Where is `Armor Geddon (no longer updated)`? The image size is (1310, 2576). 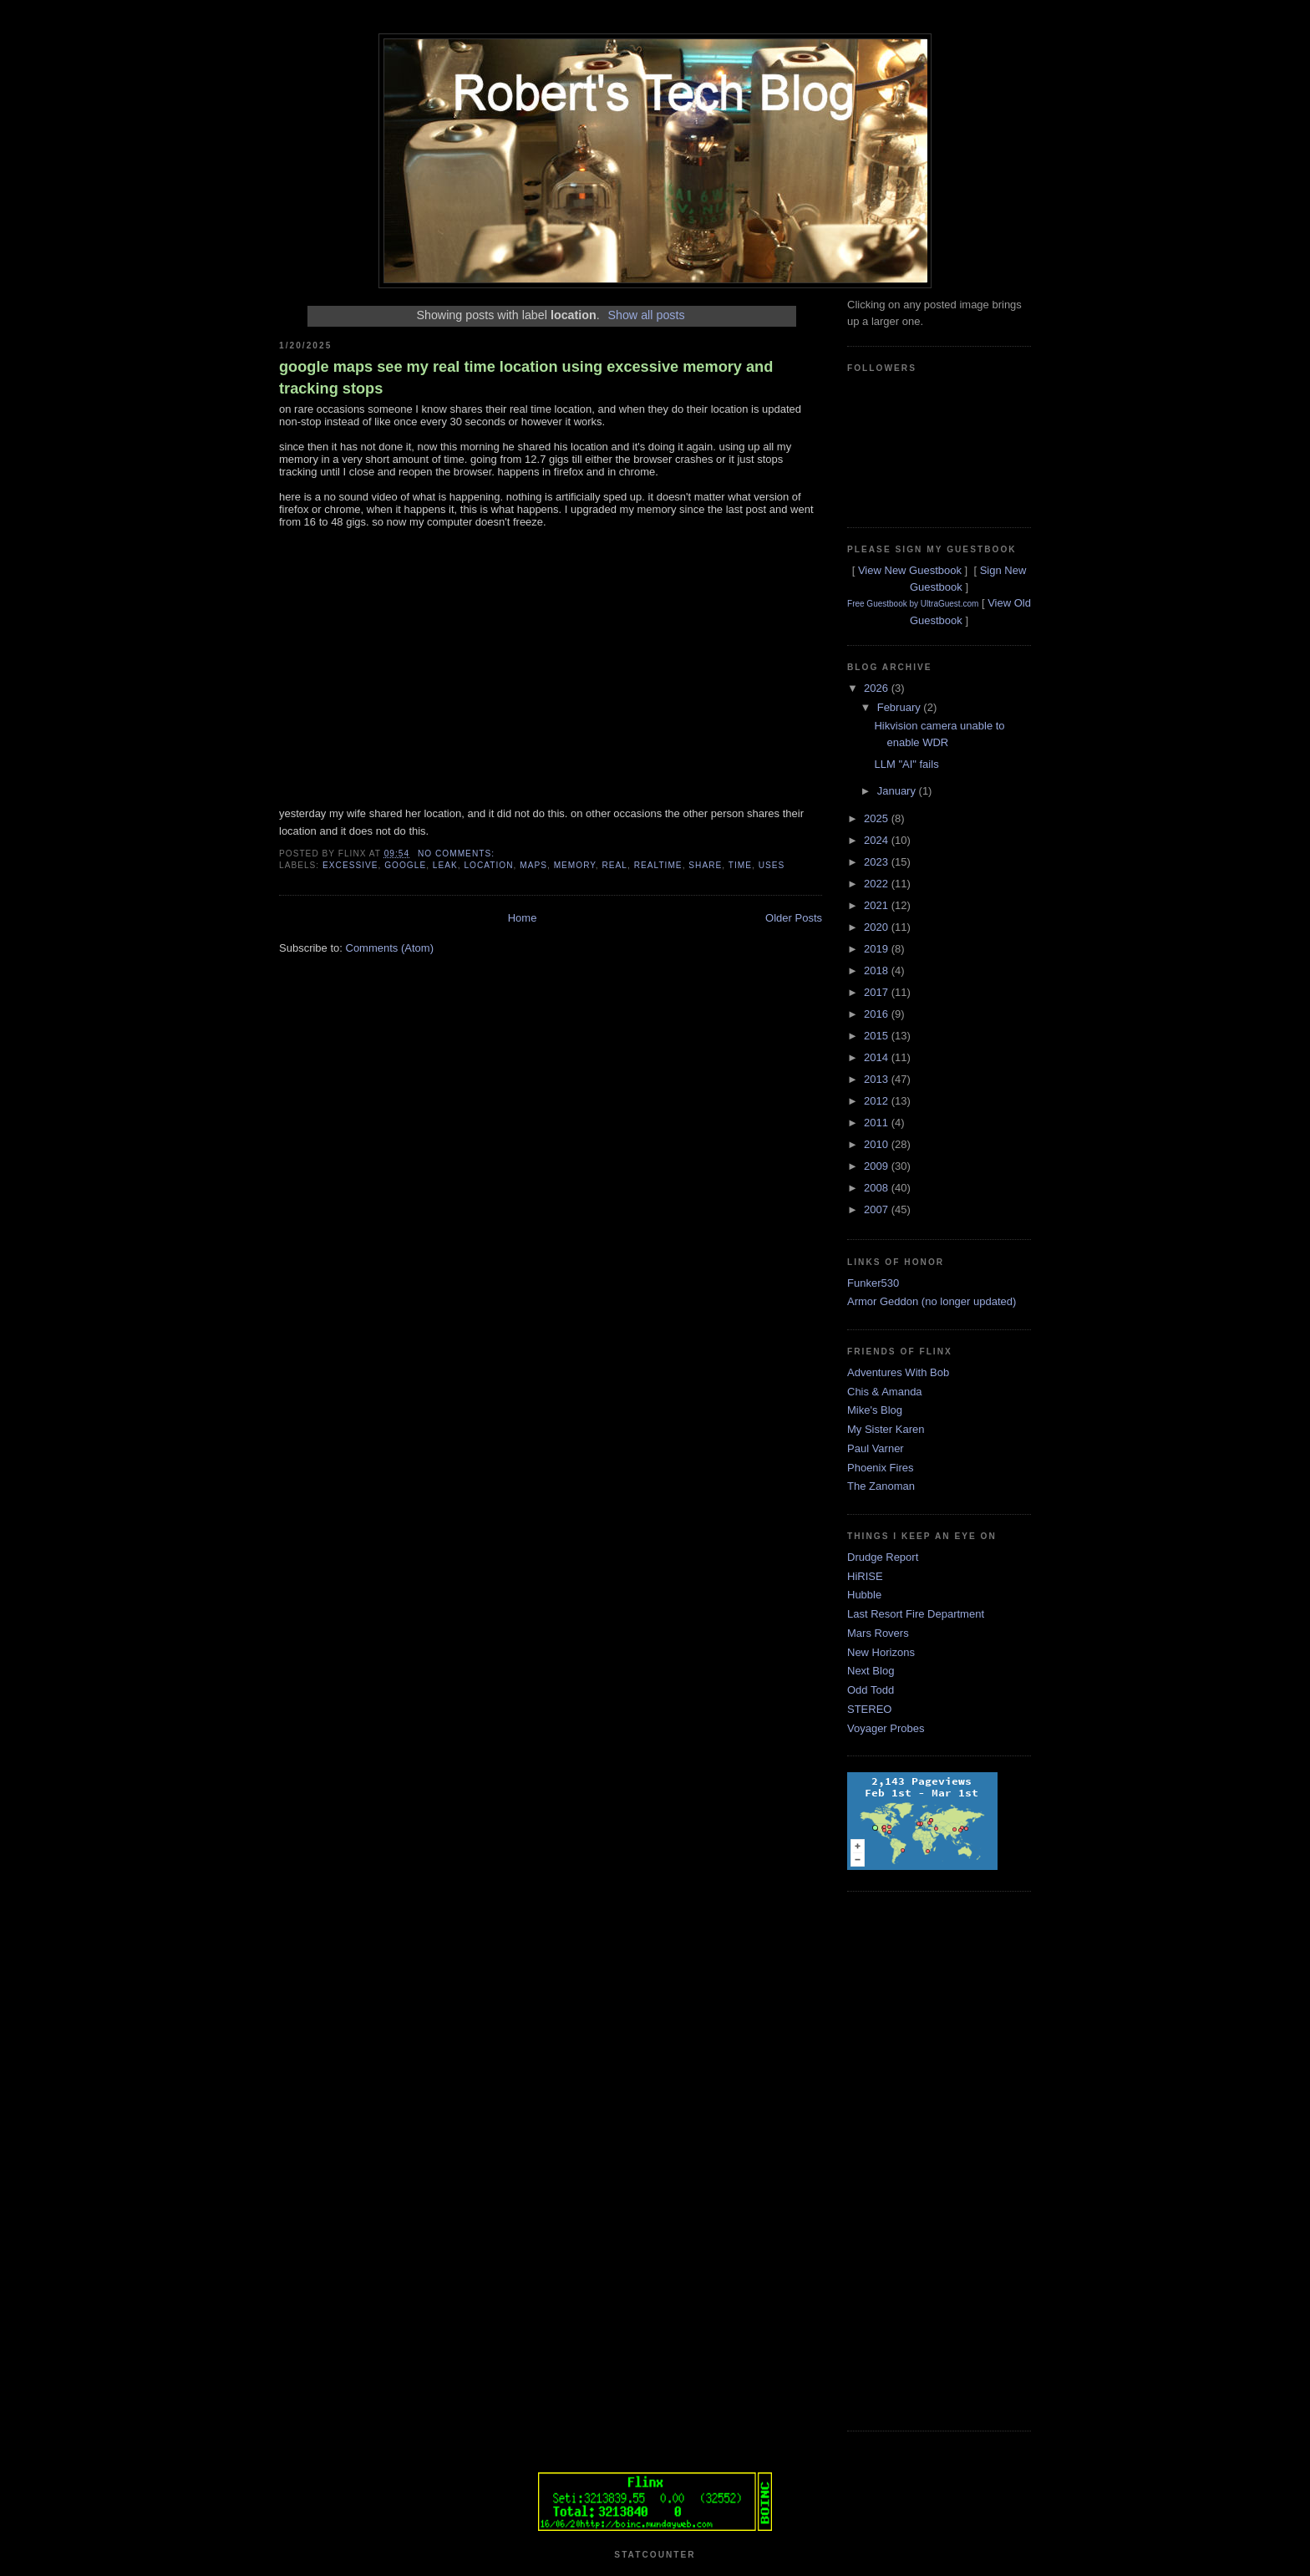 Armor Geddon (no longer updated) is located at coordinates (931, 1301).